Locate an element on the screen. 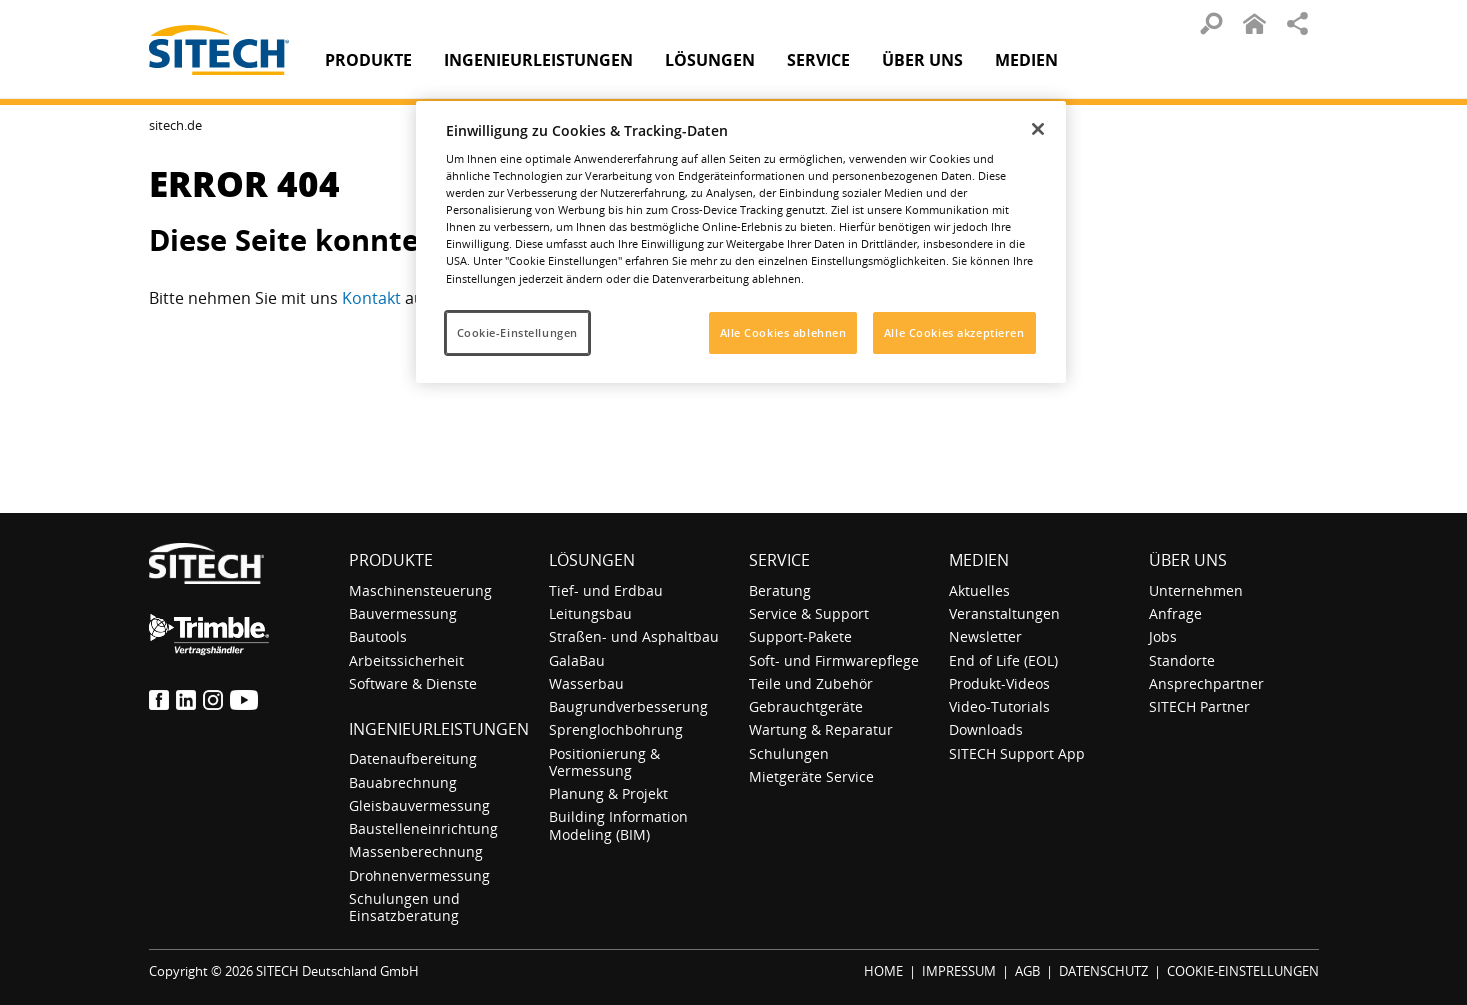 The image size is (1467, 1005). Alle Cookies akzeptieren is located at coordinates (954, 332).